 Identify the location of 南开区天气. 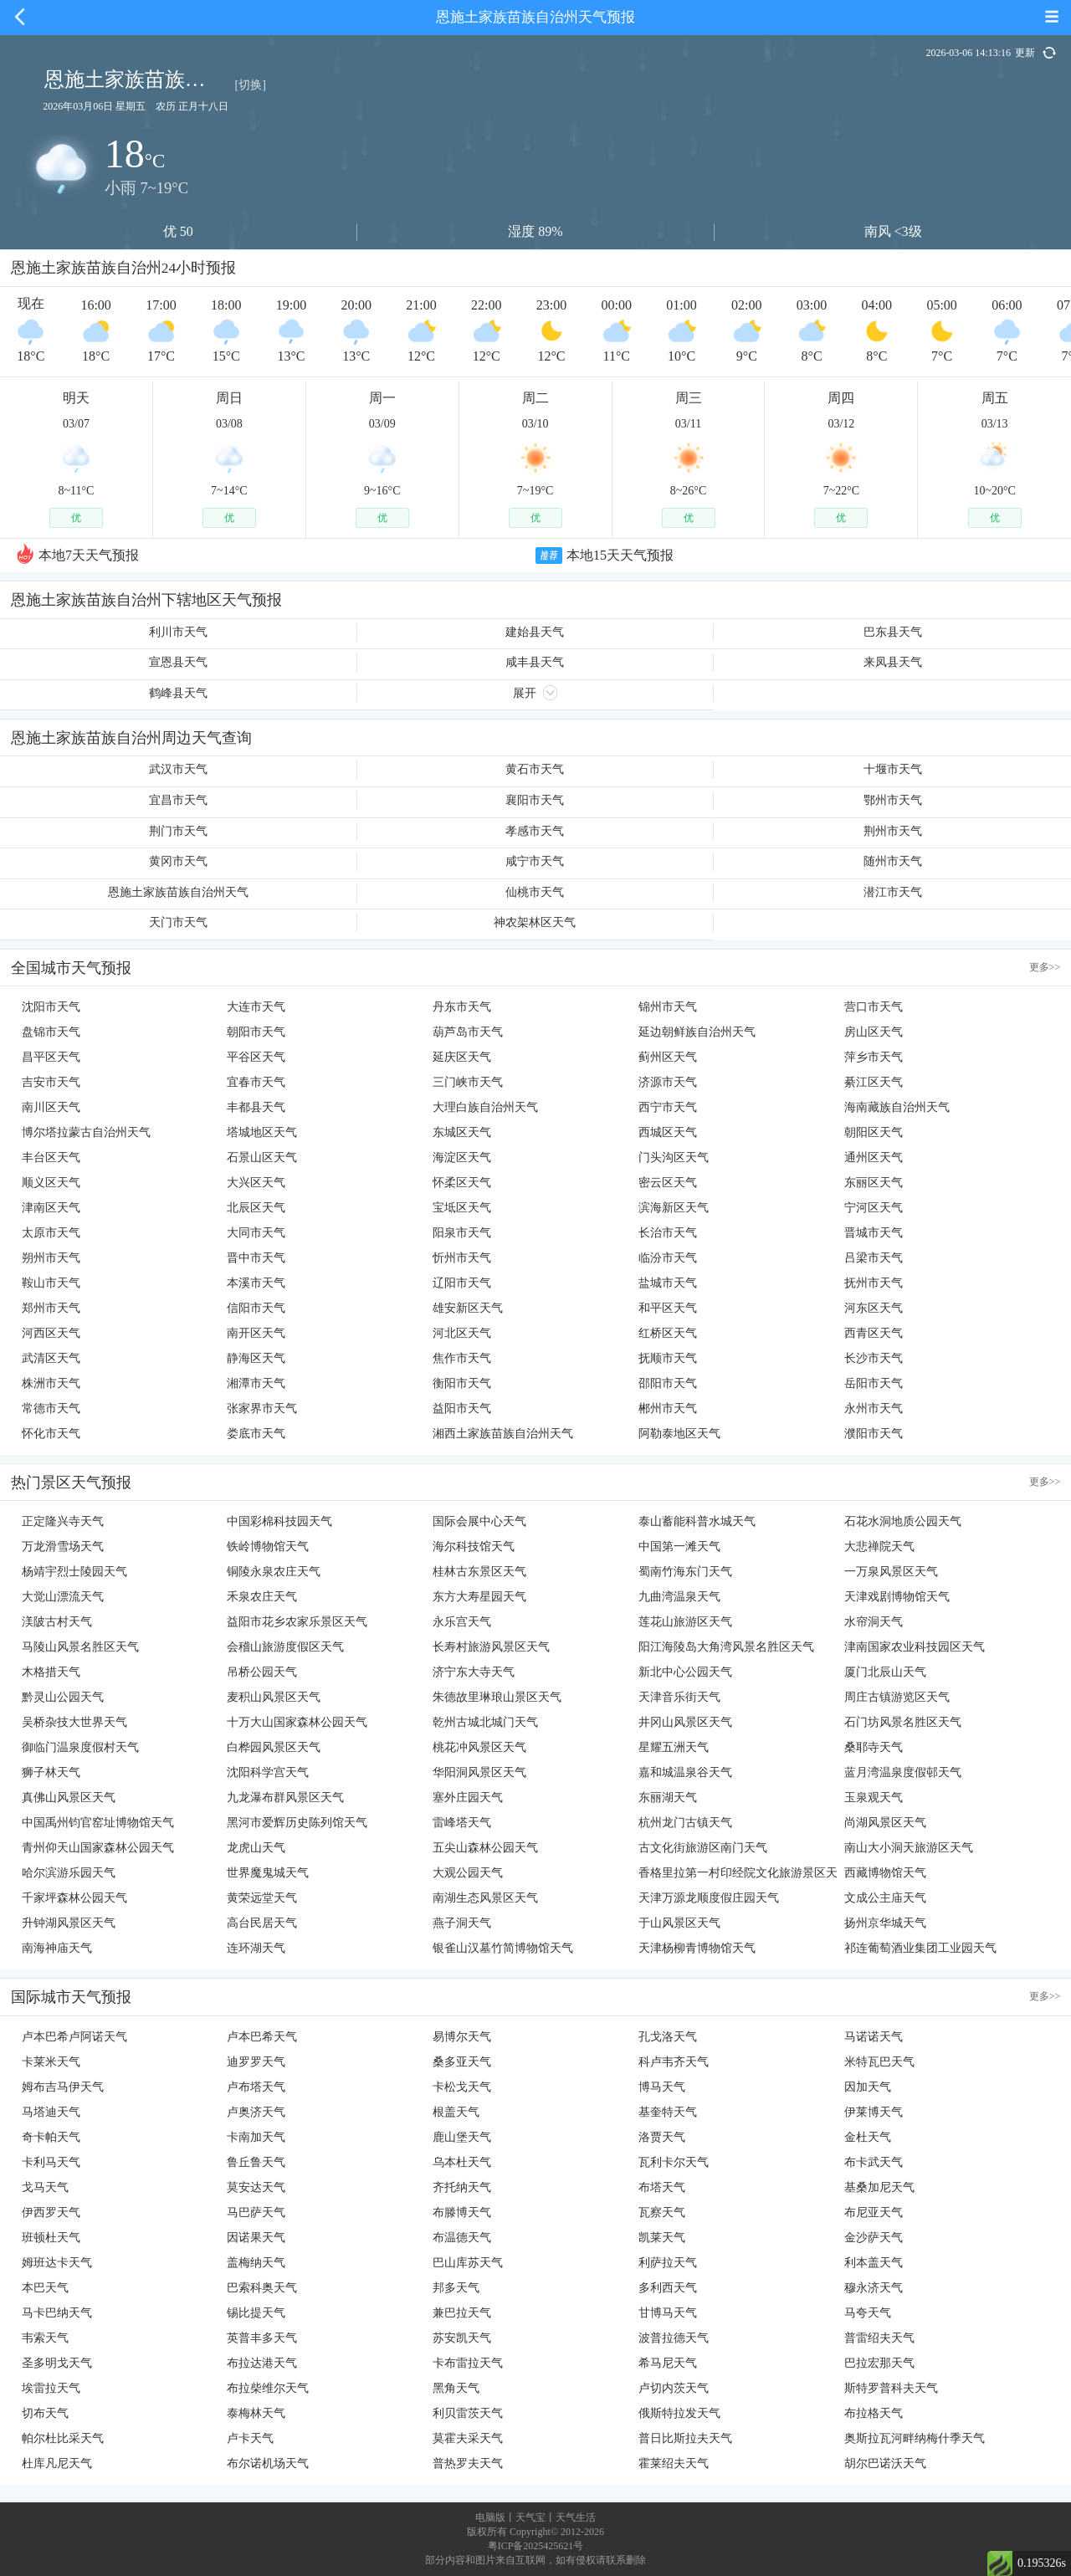
(256, 1333).